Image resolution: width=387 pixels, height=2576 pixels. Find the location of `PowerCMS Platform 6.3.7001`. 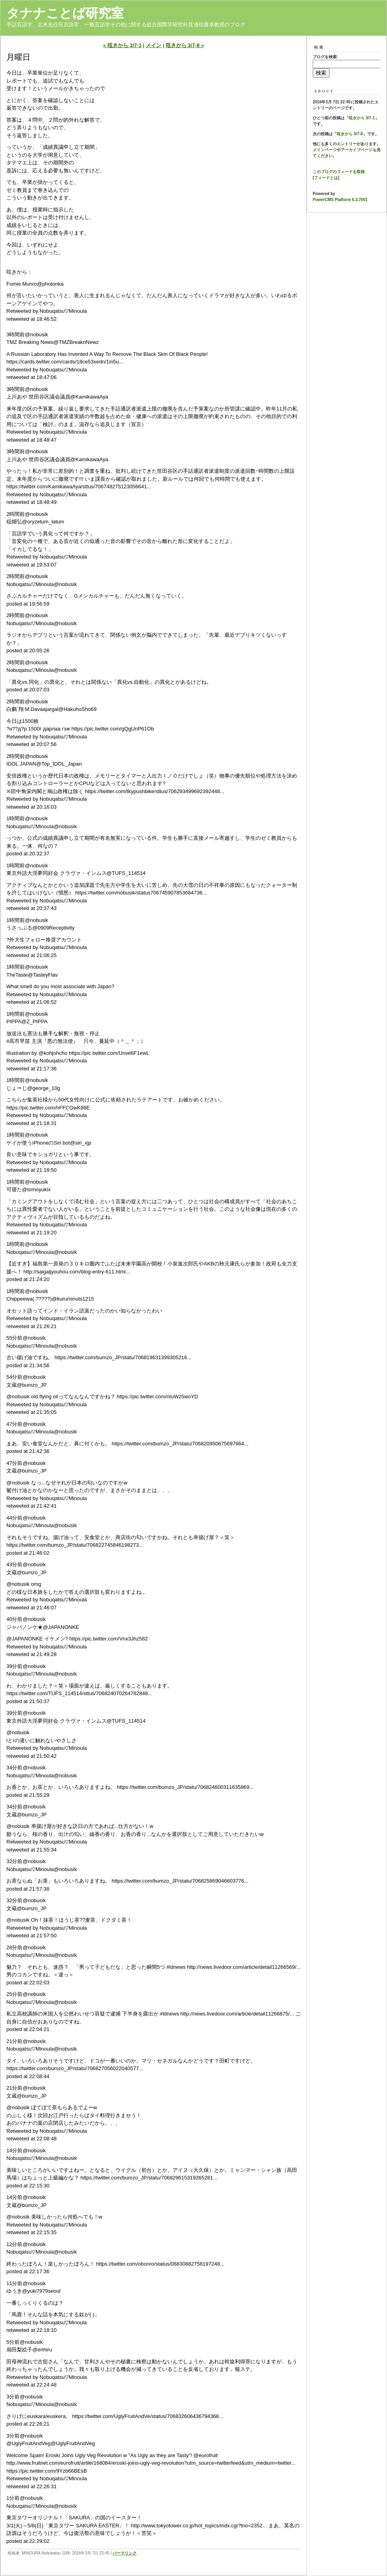

PowerCMS Platform 6.3.7001 is located at coordinates (340, 199).